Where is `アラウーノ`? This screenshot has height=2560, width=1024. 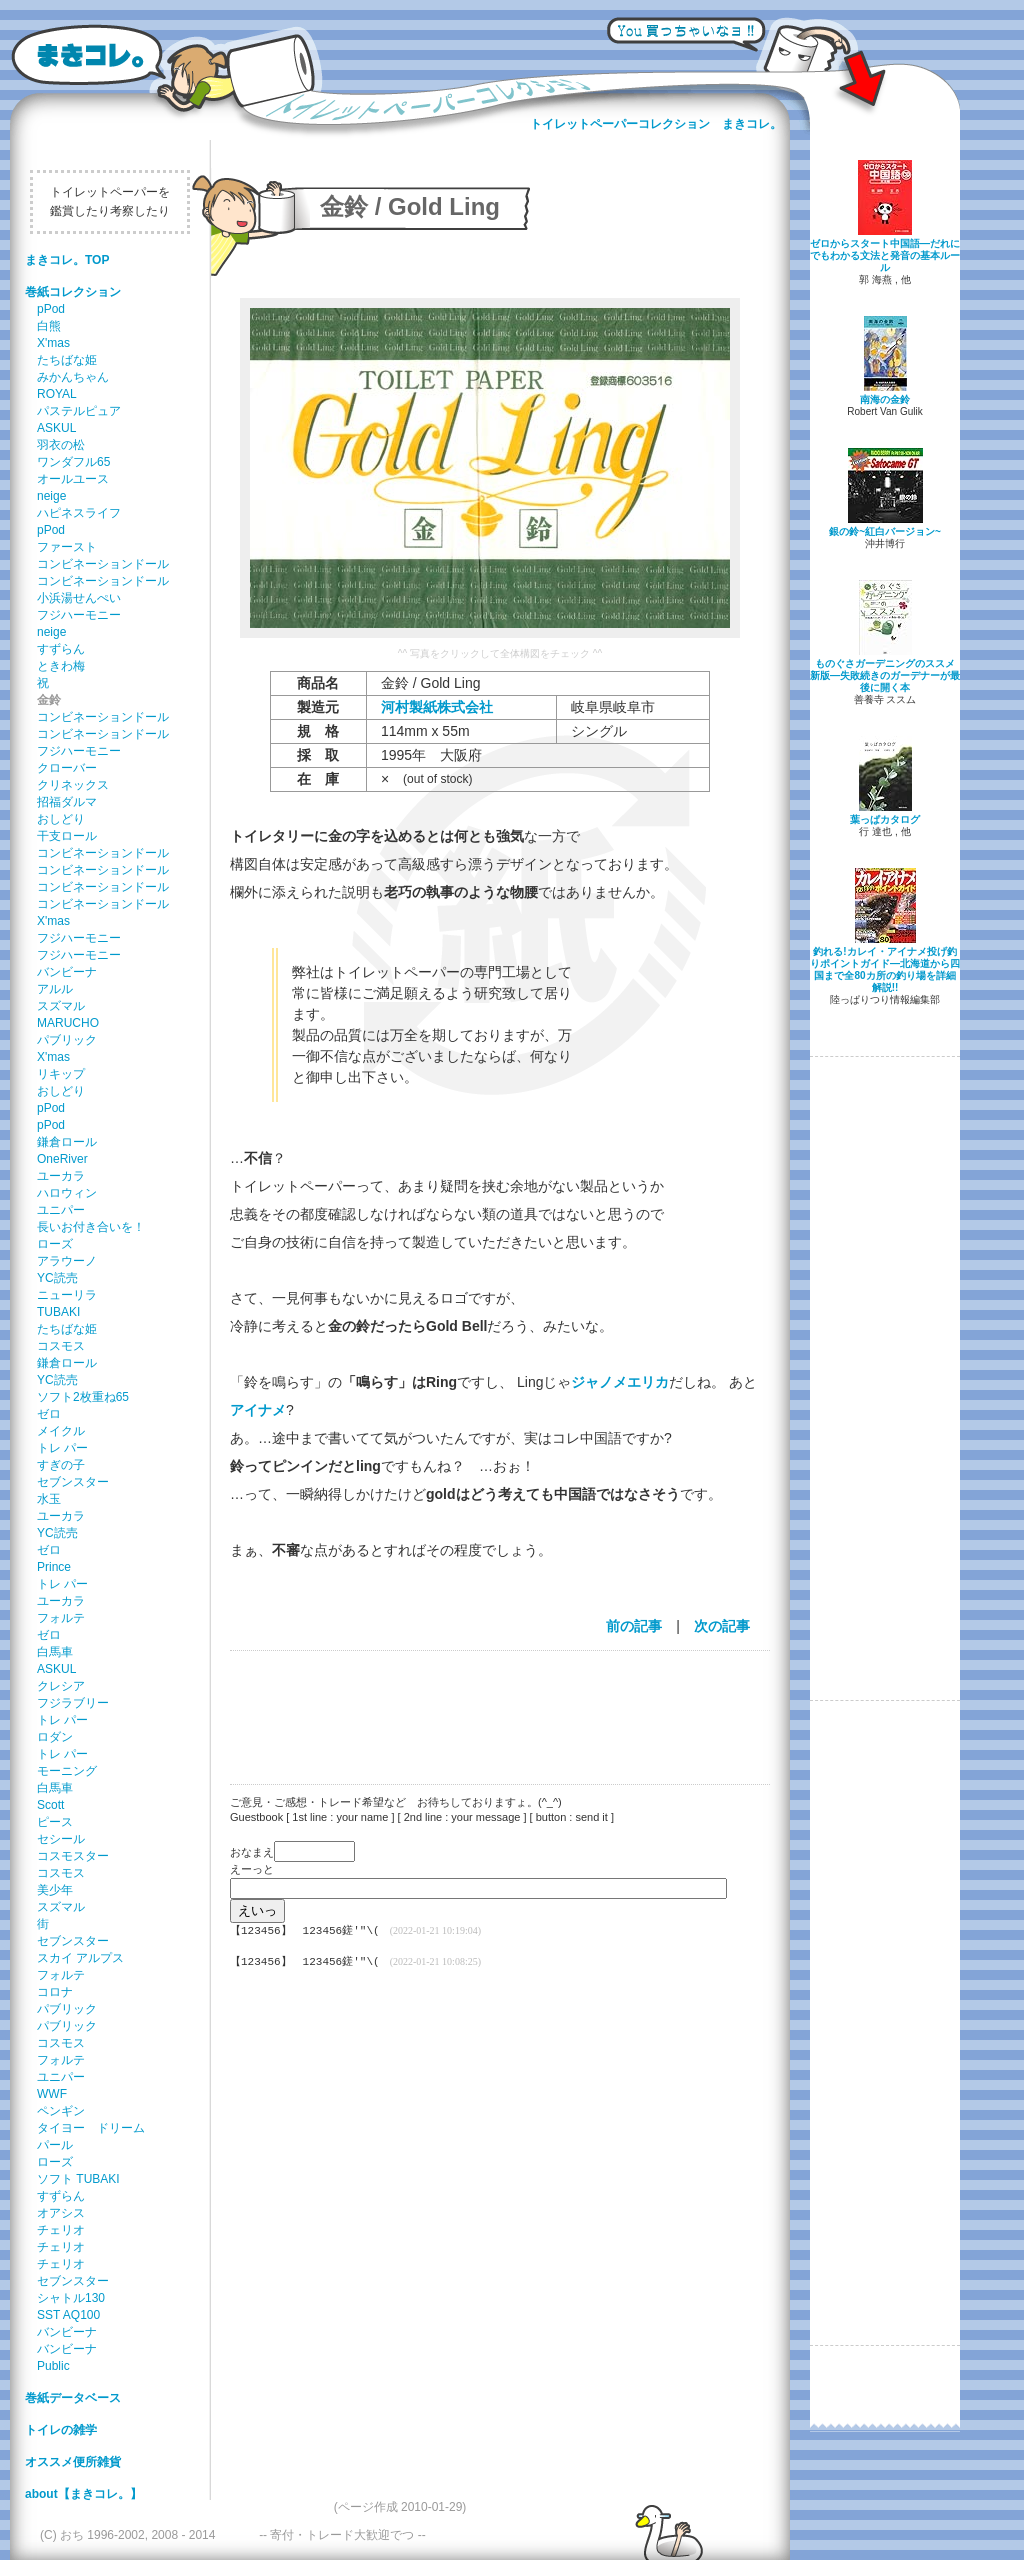 アラウーノ is located at coordinates (67, 1261).